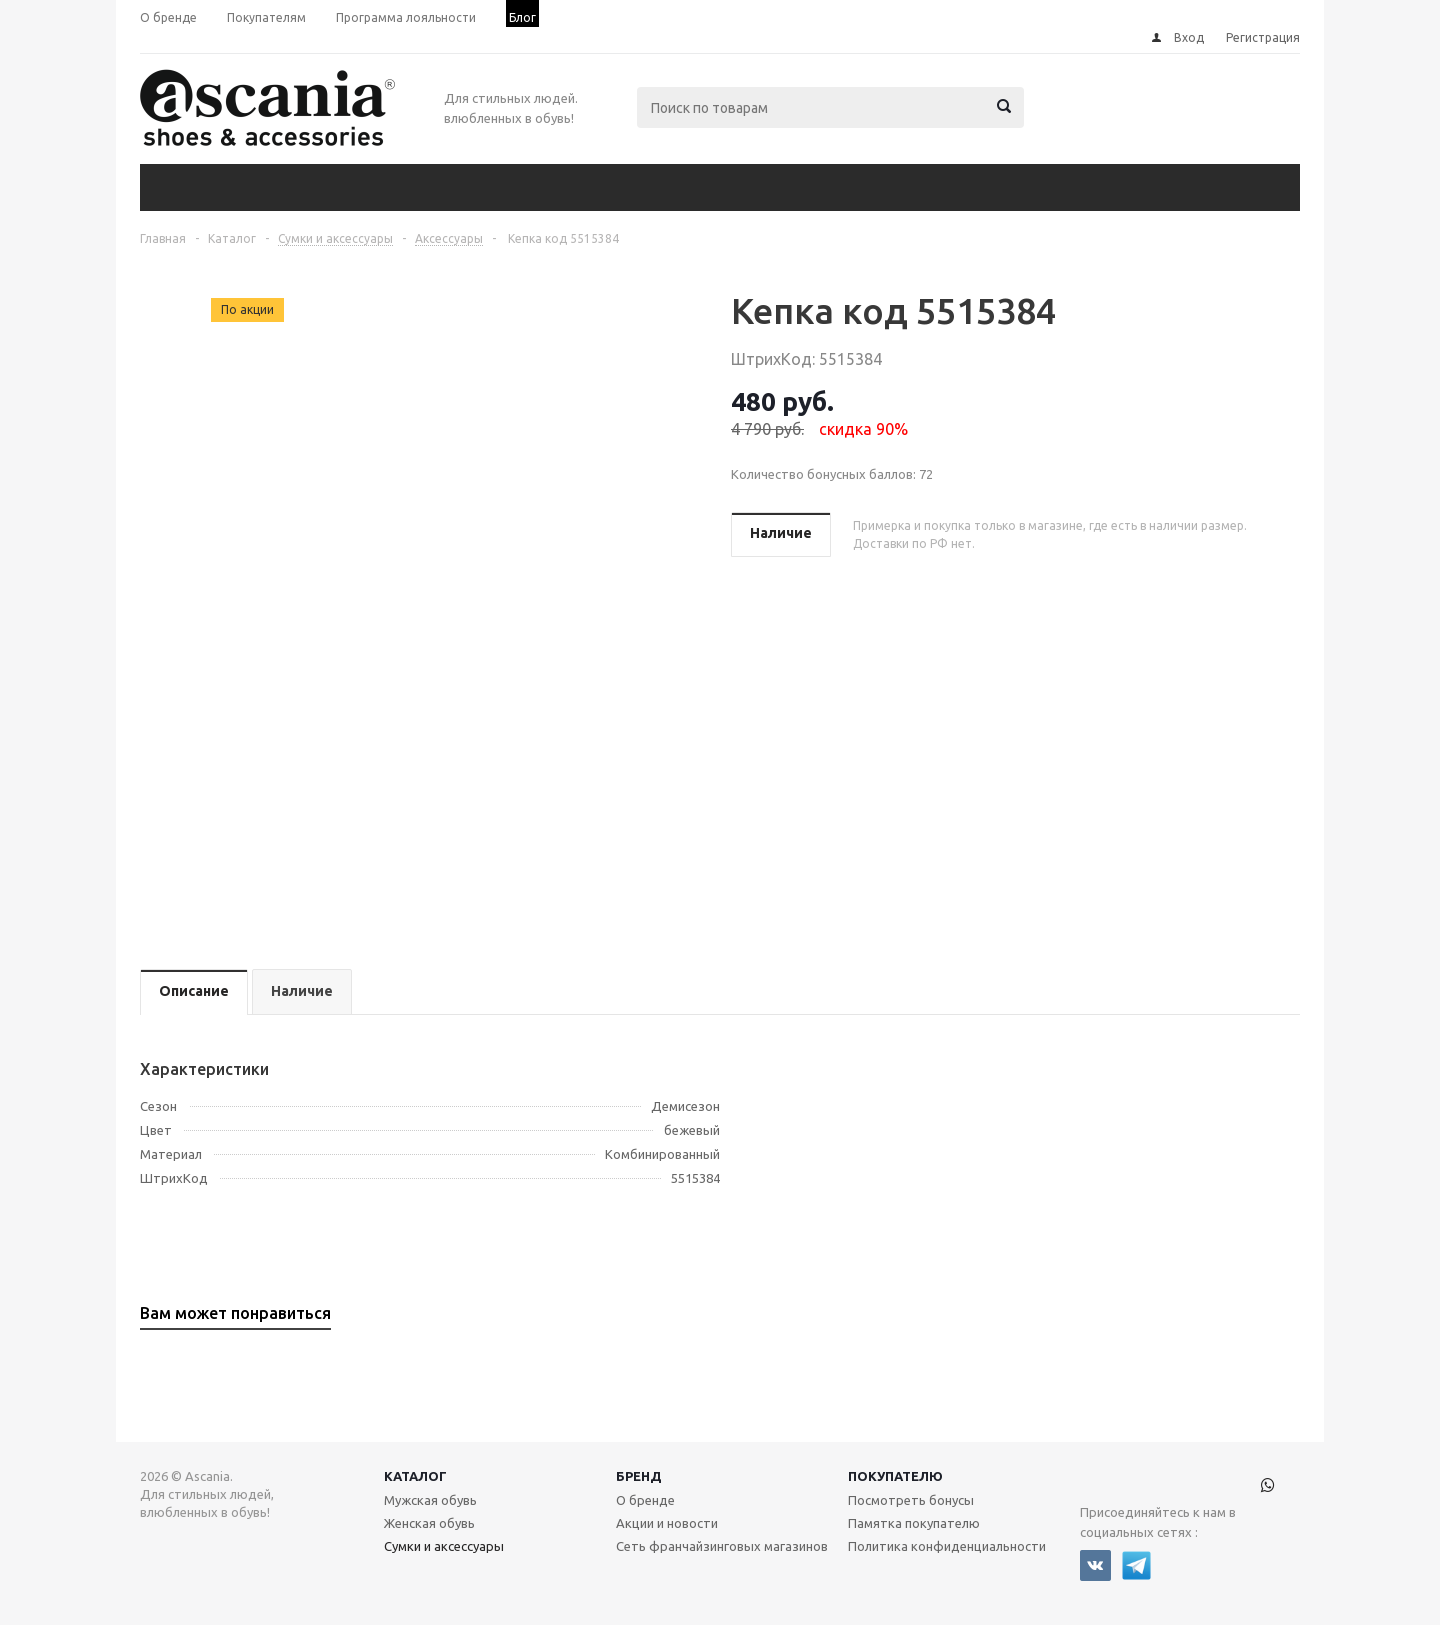 The image size is (1440, 1625). I want to click on Покупателю, so click(895, 1476).